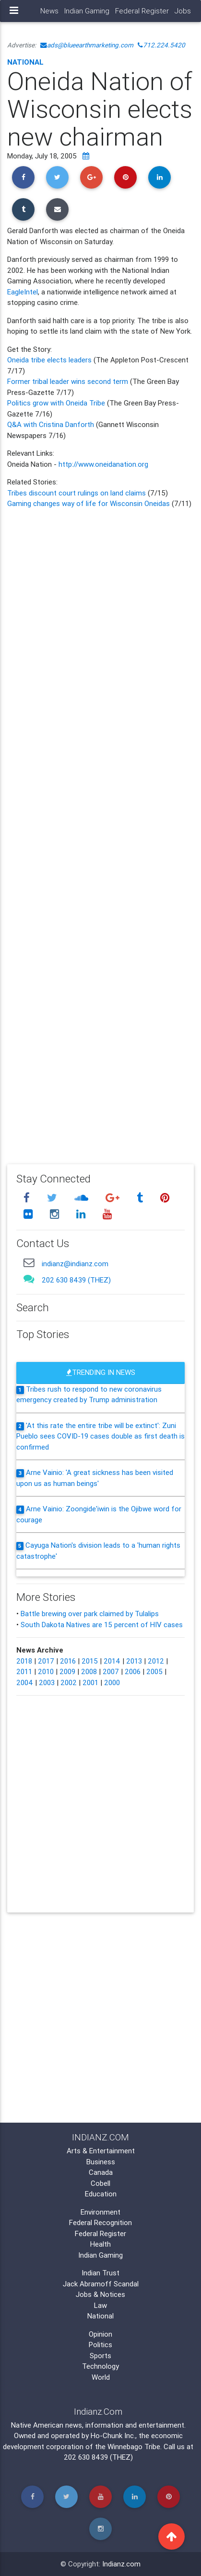 The height and width of the screenshot is (2576, 201). Describe the element at coordinates (50, 424) in the screenshot. I see `Q&A with Cristina Danforth` at that location.